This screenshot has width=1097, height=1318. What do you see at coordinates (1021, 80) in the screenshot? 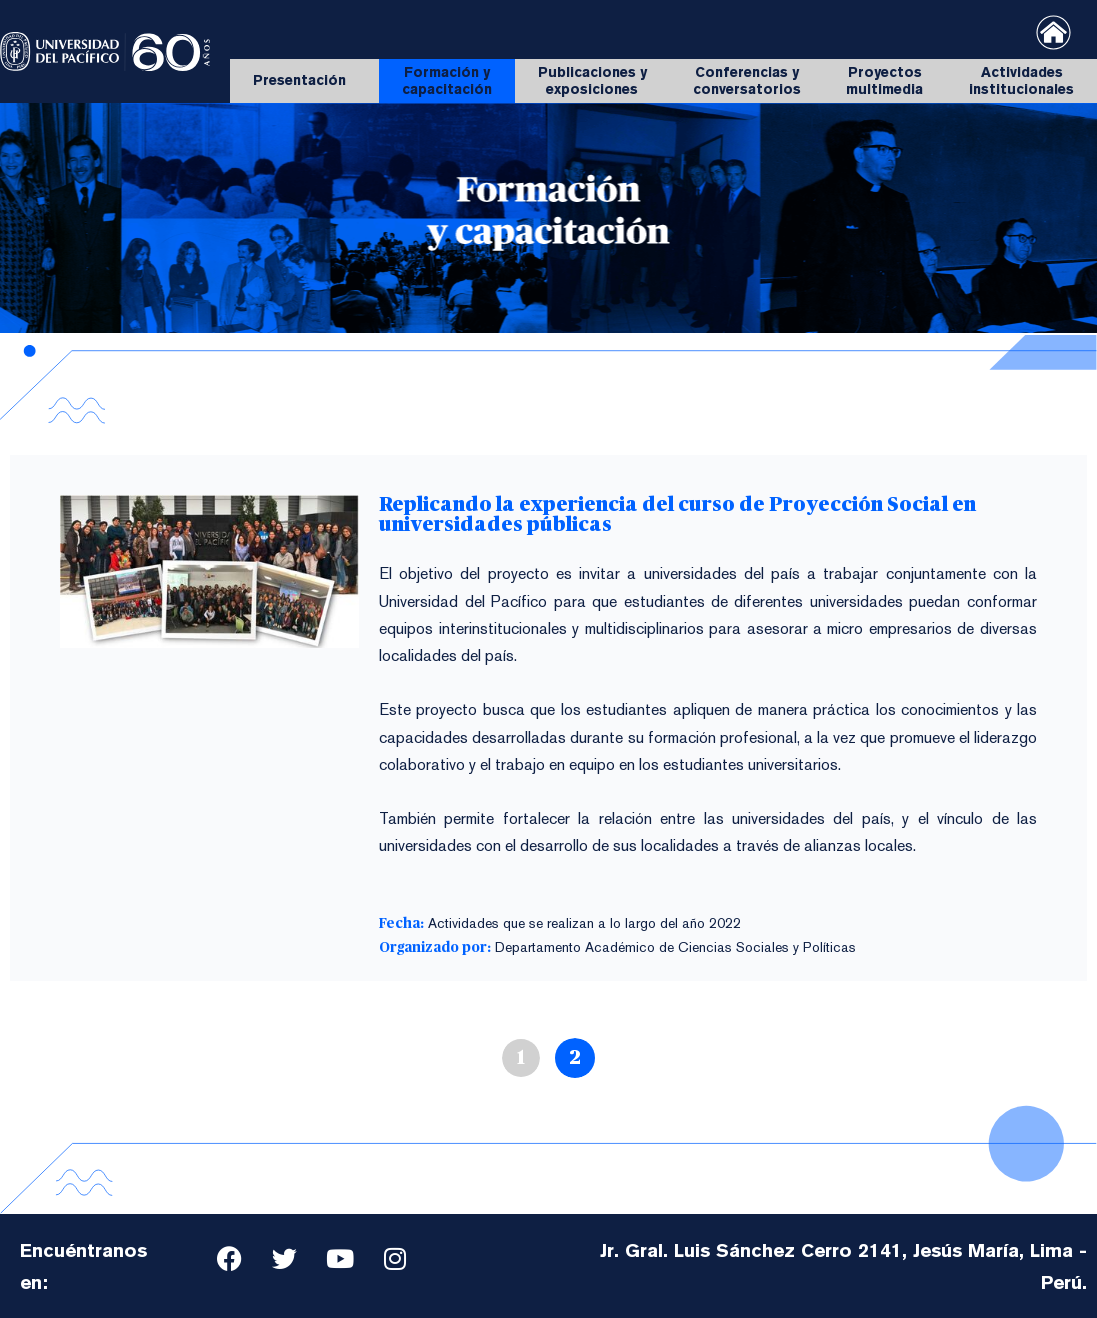
I see `Actividades institucionales` at bounding box center [1021, 80].